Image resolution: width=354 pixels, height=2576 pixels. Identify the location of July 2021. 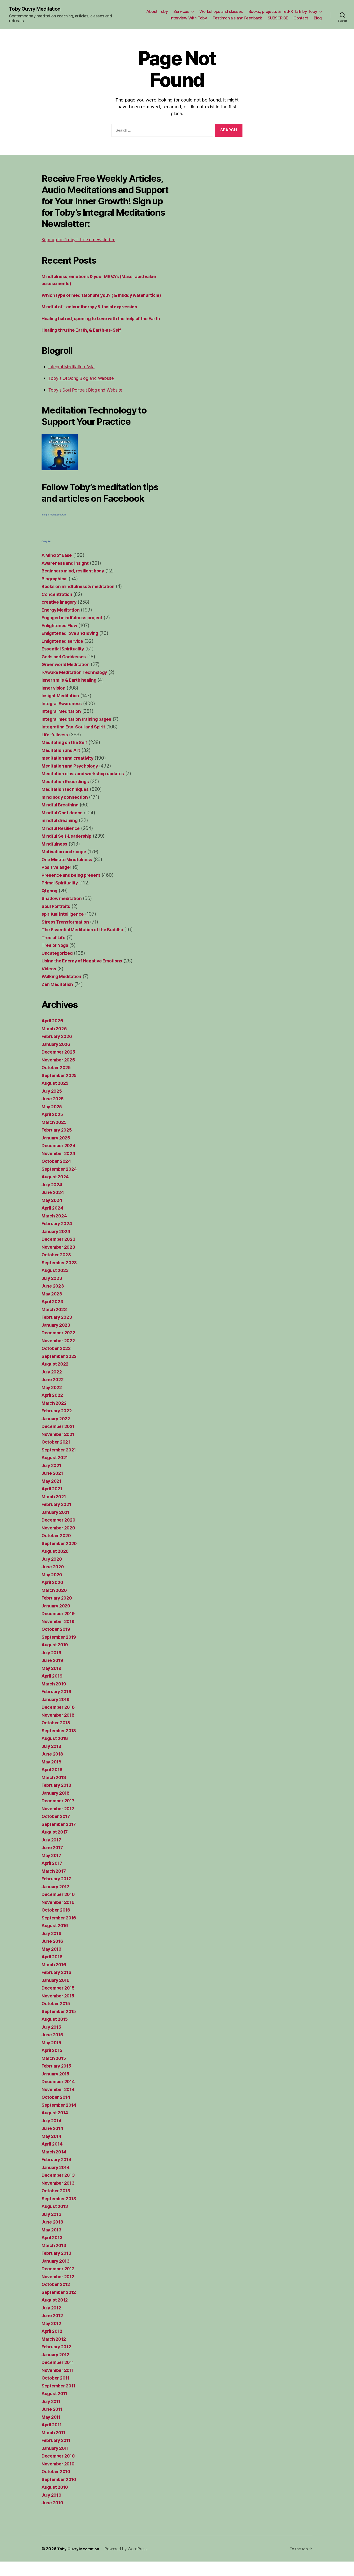
(53, 1480).